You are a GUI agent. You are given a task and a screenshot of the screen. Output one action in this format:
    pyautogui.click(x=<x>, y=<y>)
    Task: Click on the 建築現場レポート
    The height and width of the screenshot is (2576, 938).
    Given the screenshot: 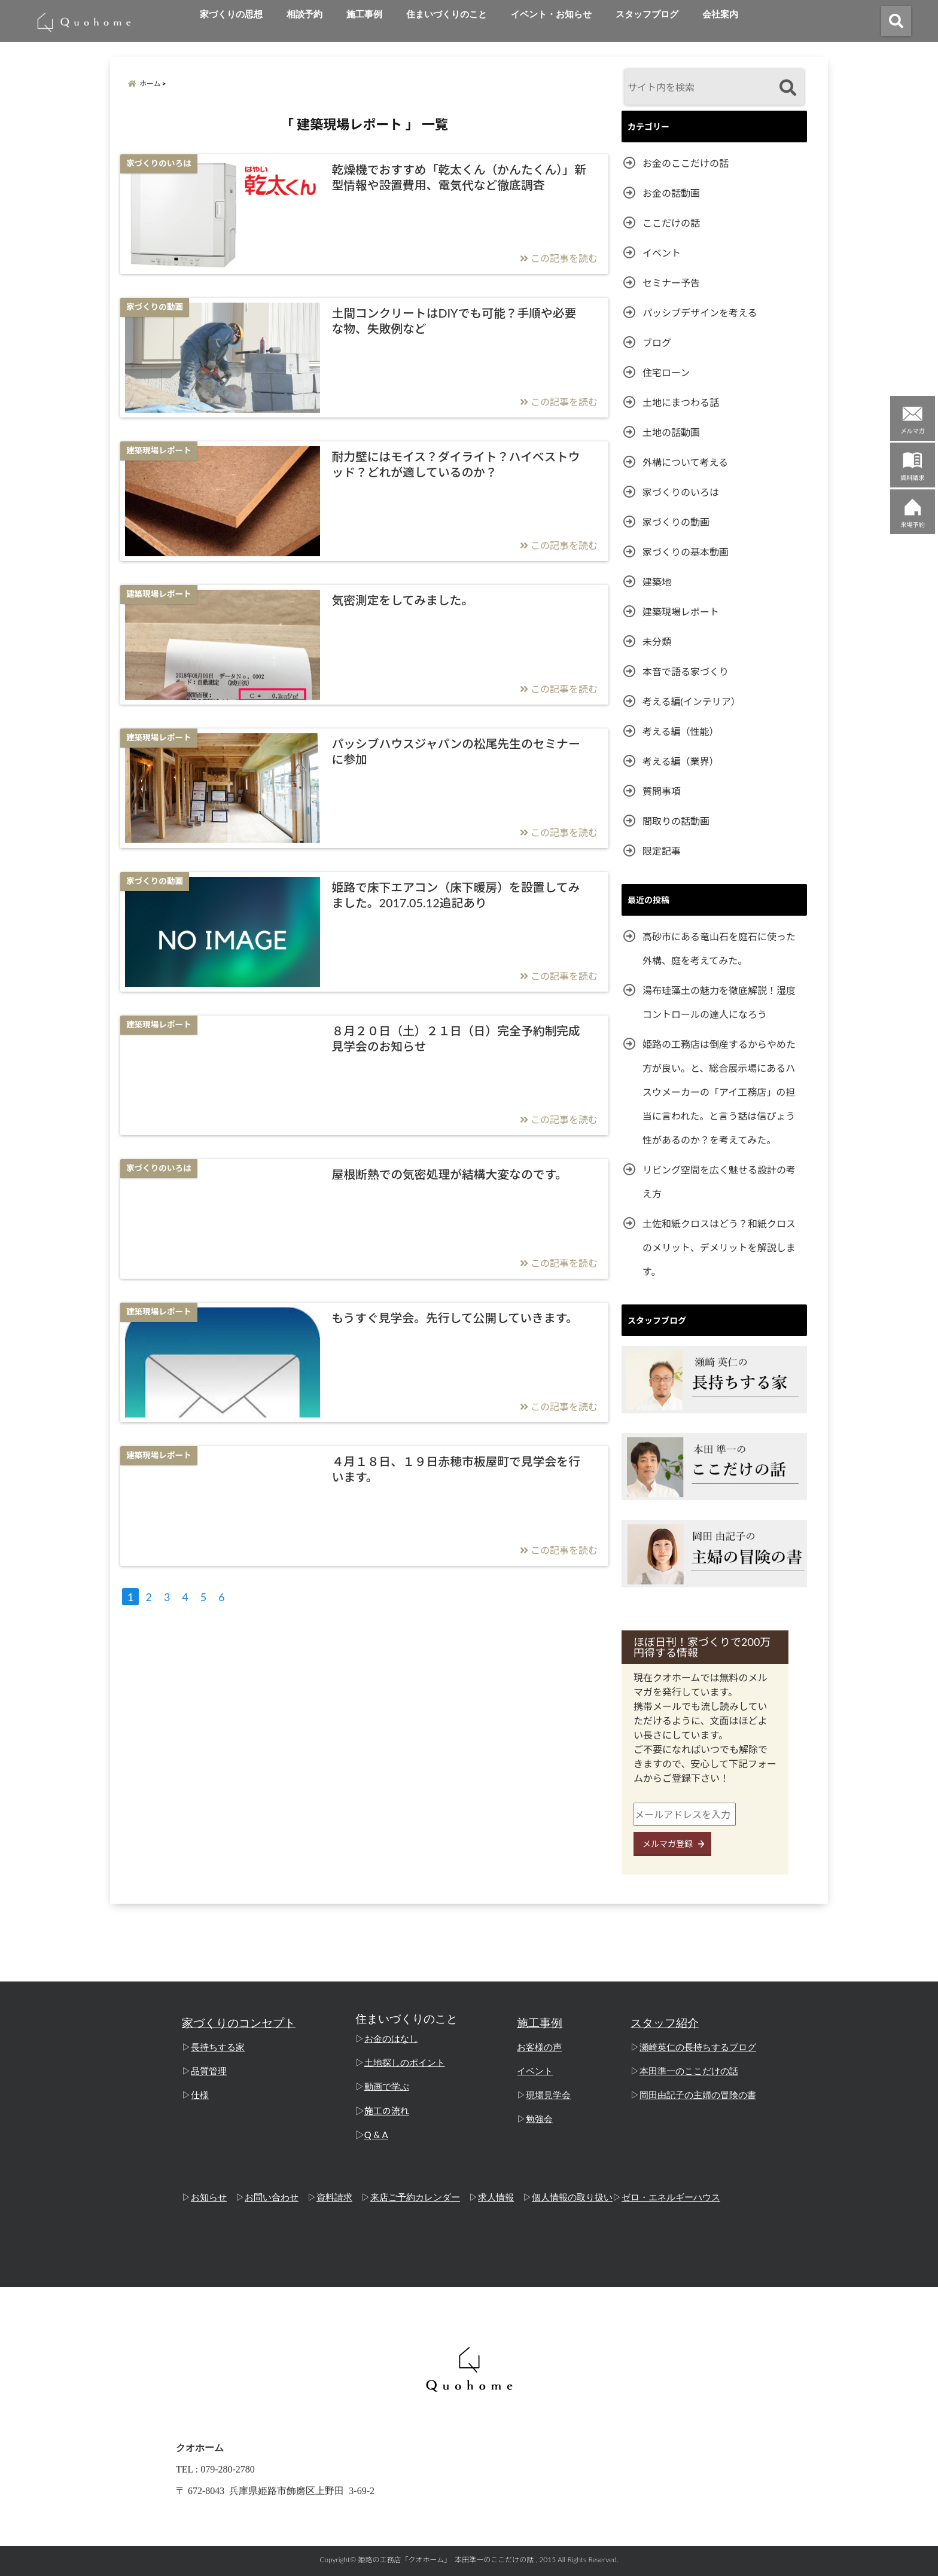 What is the action you would take?
    pyautogui.click(x=680, y=611)
    